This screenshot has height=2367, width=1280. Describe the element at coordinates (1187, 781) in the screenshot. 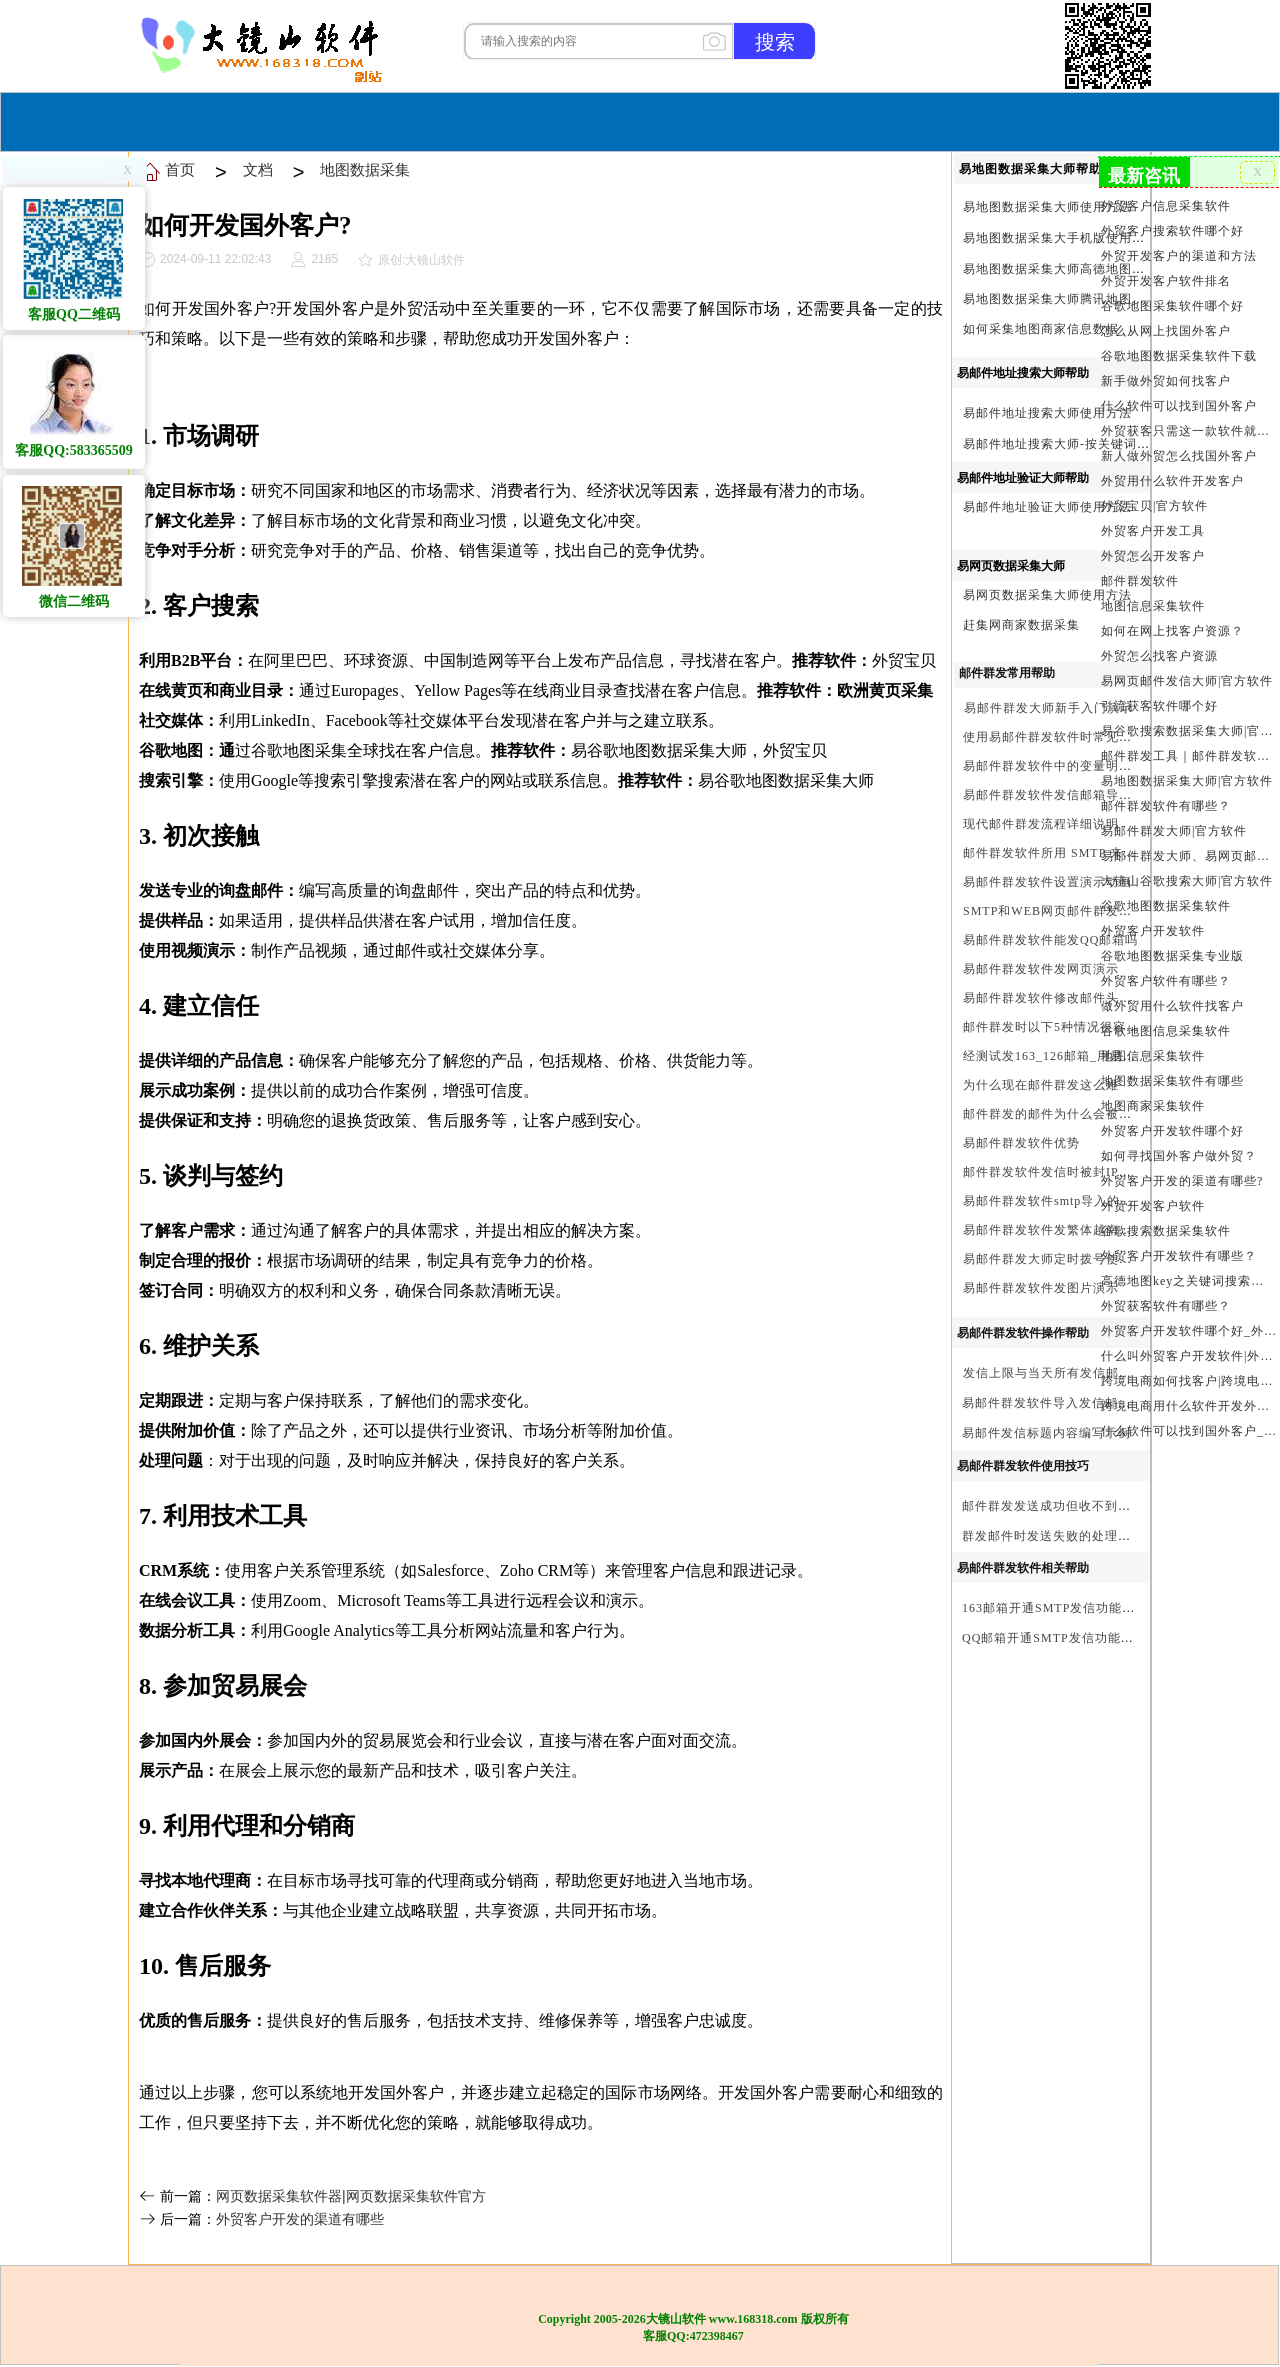

I see `易地图数据采集大师|官方软件` at that location.